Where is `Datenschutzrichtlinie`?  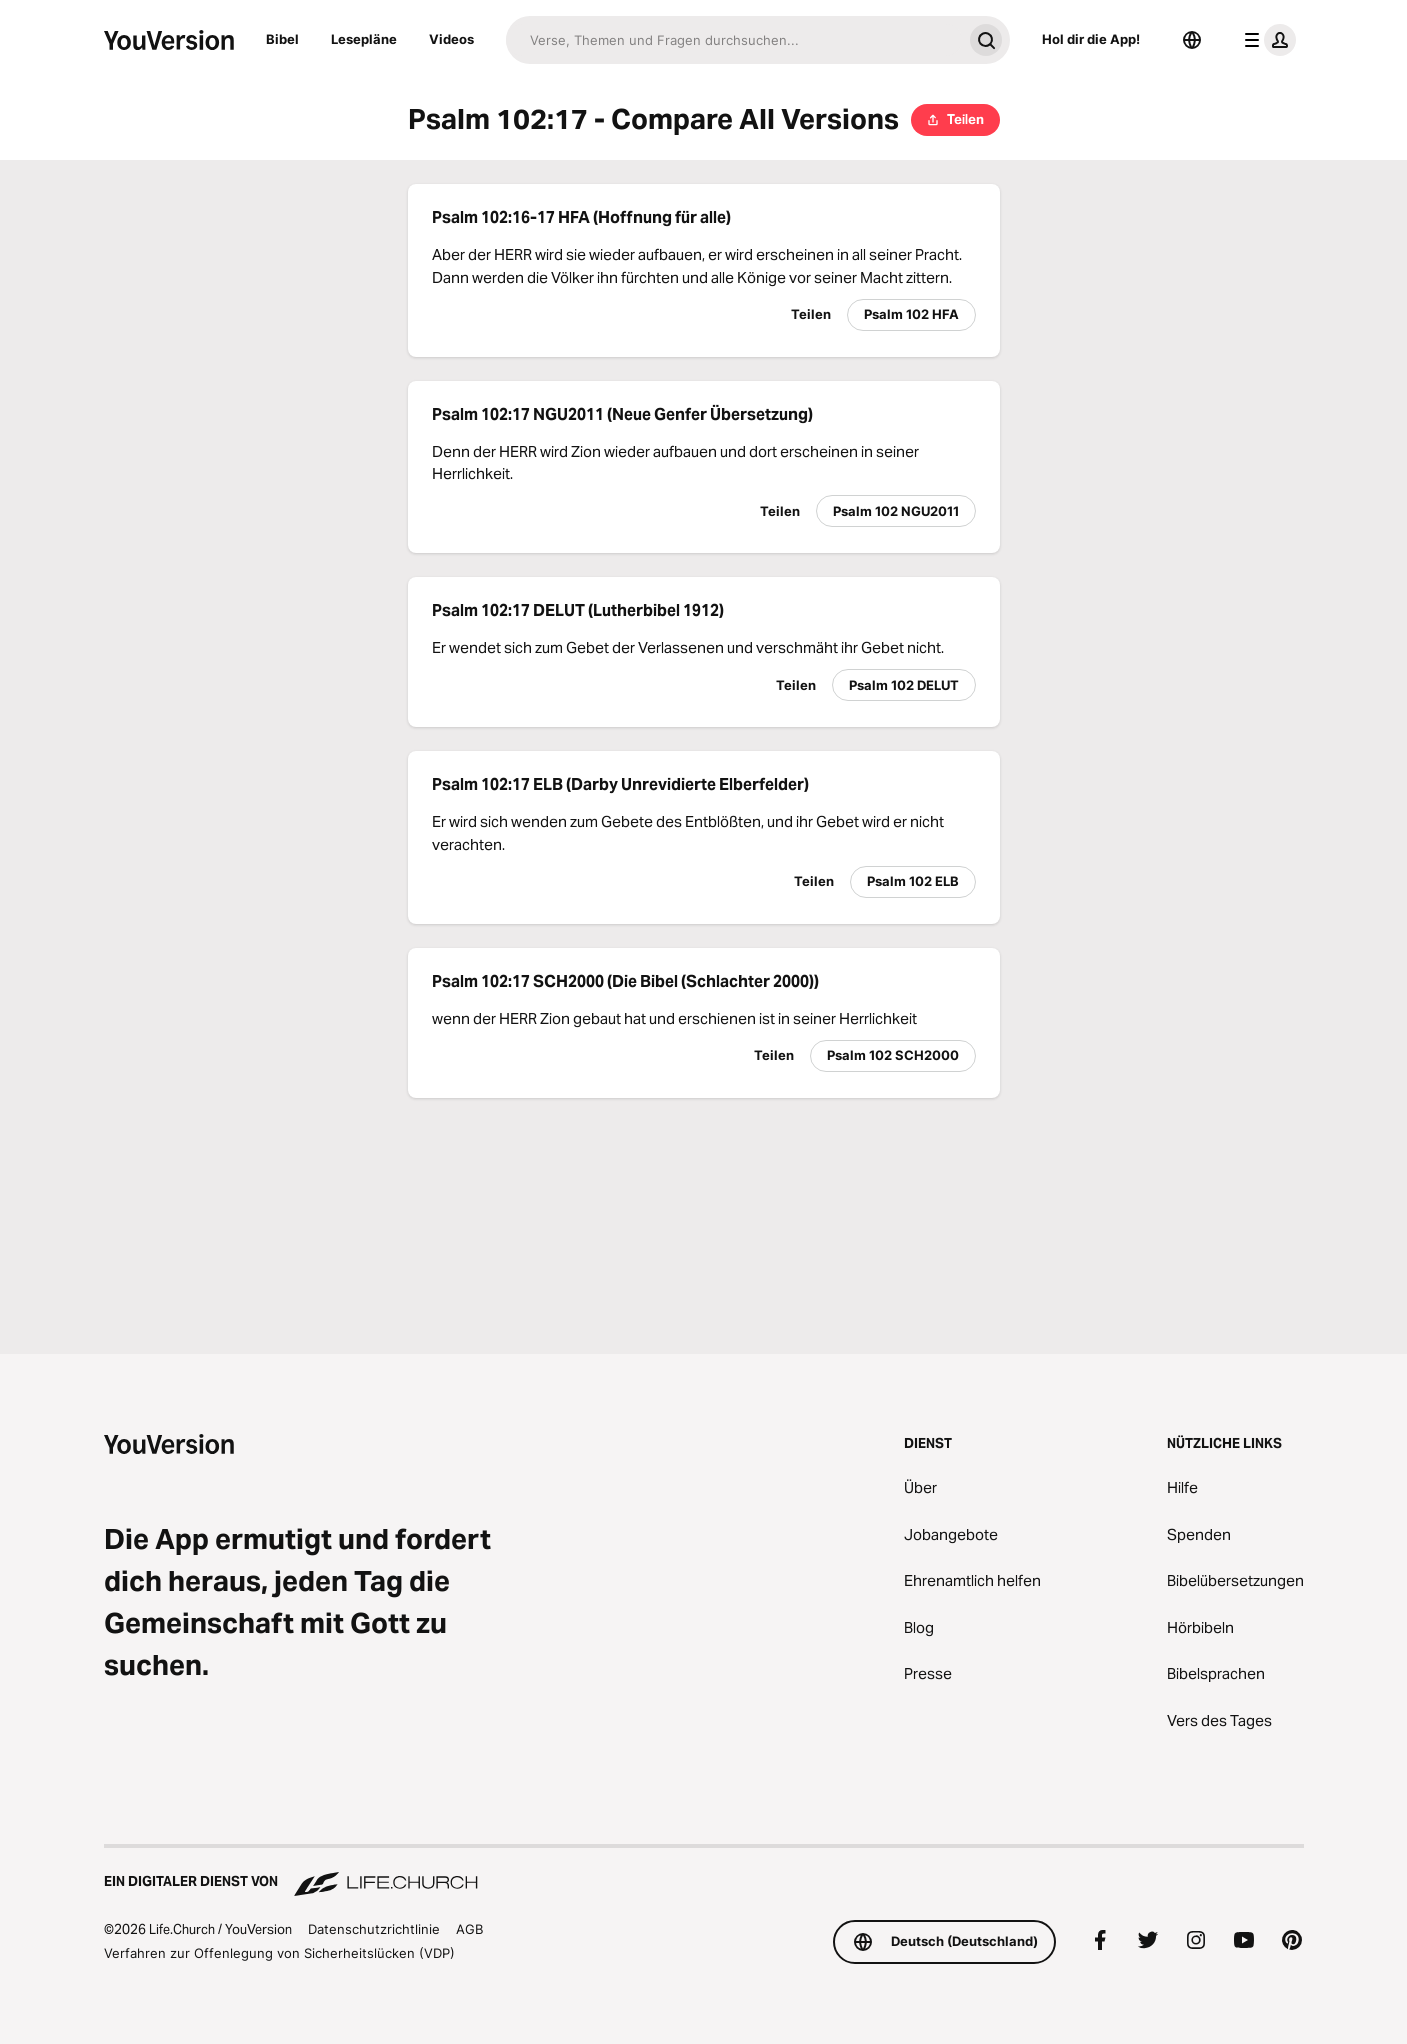
Datenschutzrichtlinie is located at coordinates (374, 1929).